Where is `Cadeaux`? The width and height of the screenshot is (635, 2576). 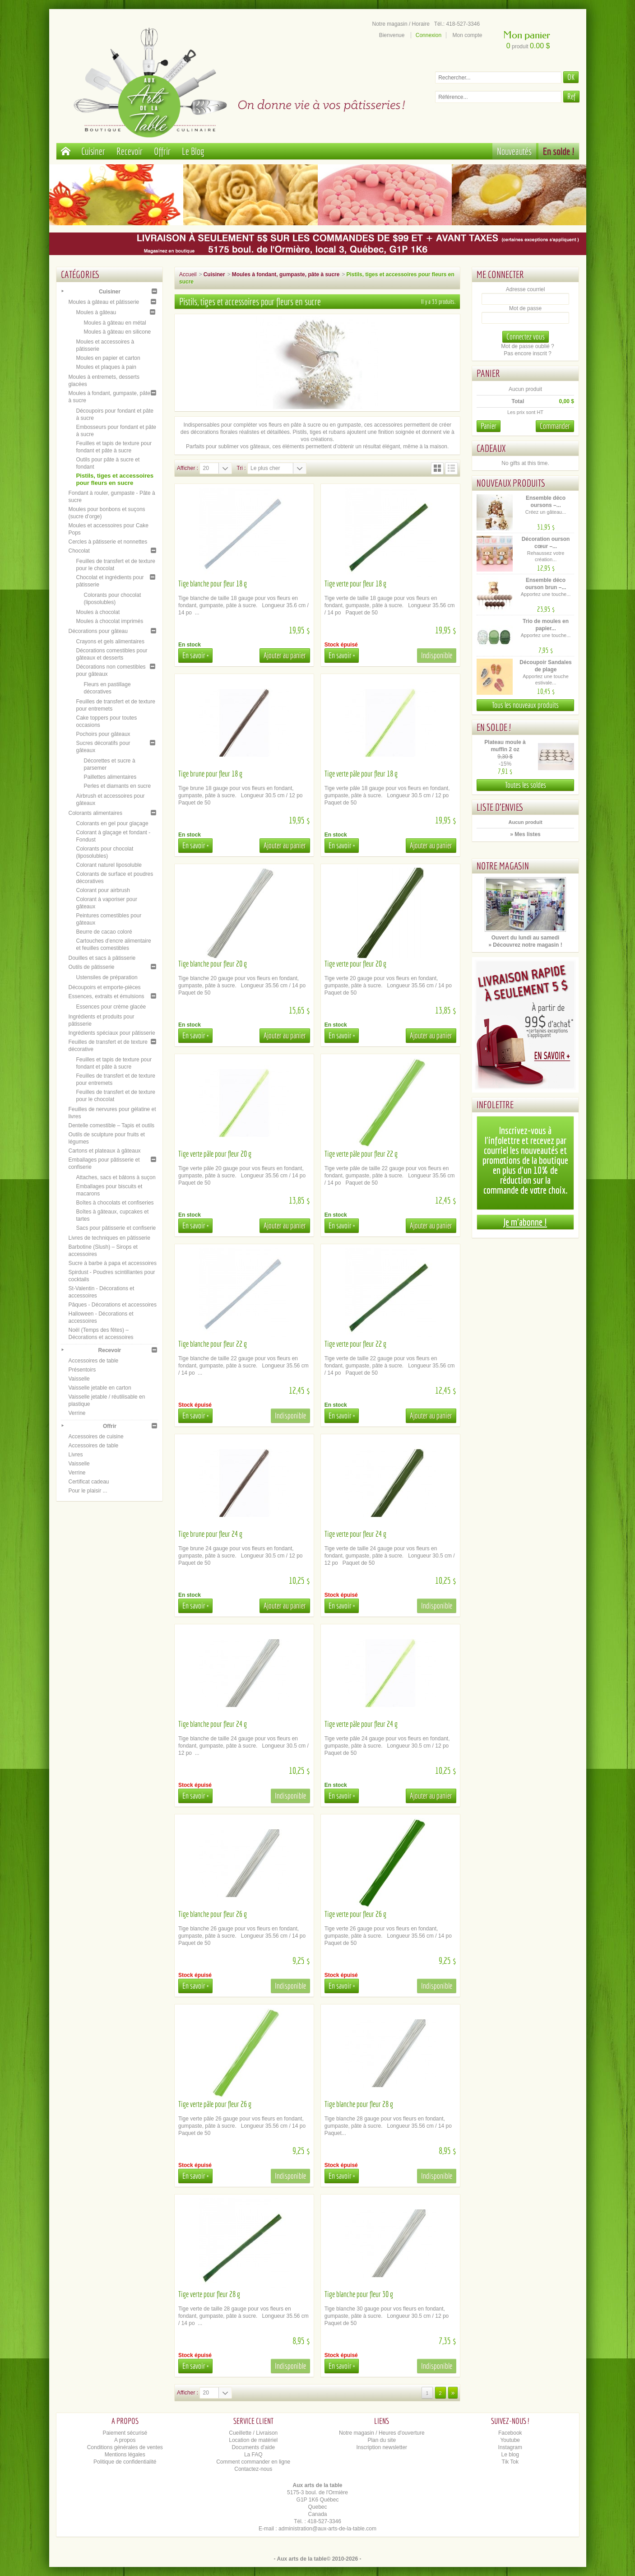
Cadeaux is located at coordinates (491, 448).